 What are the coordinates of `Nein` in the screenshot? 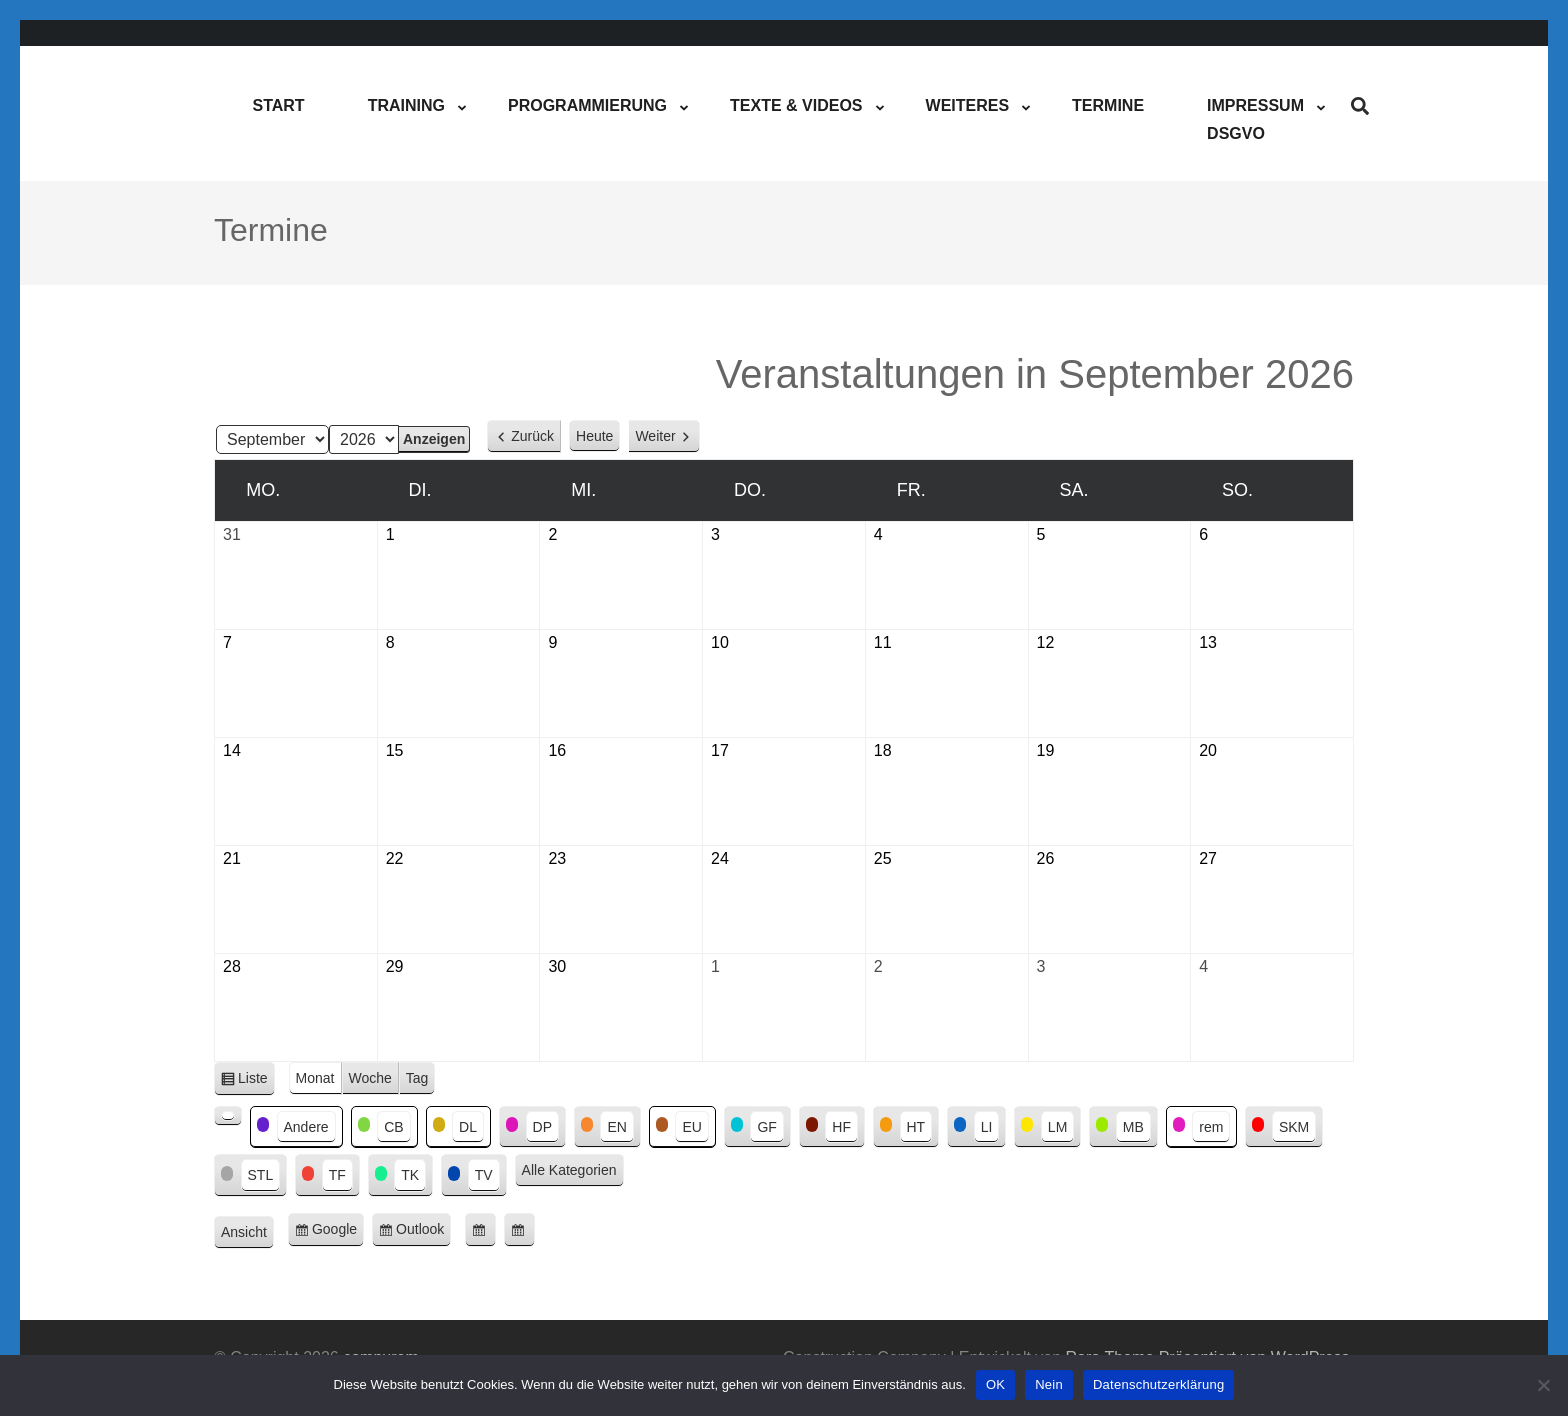 It's located at (1049, 1384).